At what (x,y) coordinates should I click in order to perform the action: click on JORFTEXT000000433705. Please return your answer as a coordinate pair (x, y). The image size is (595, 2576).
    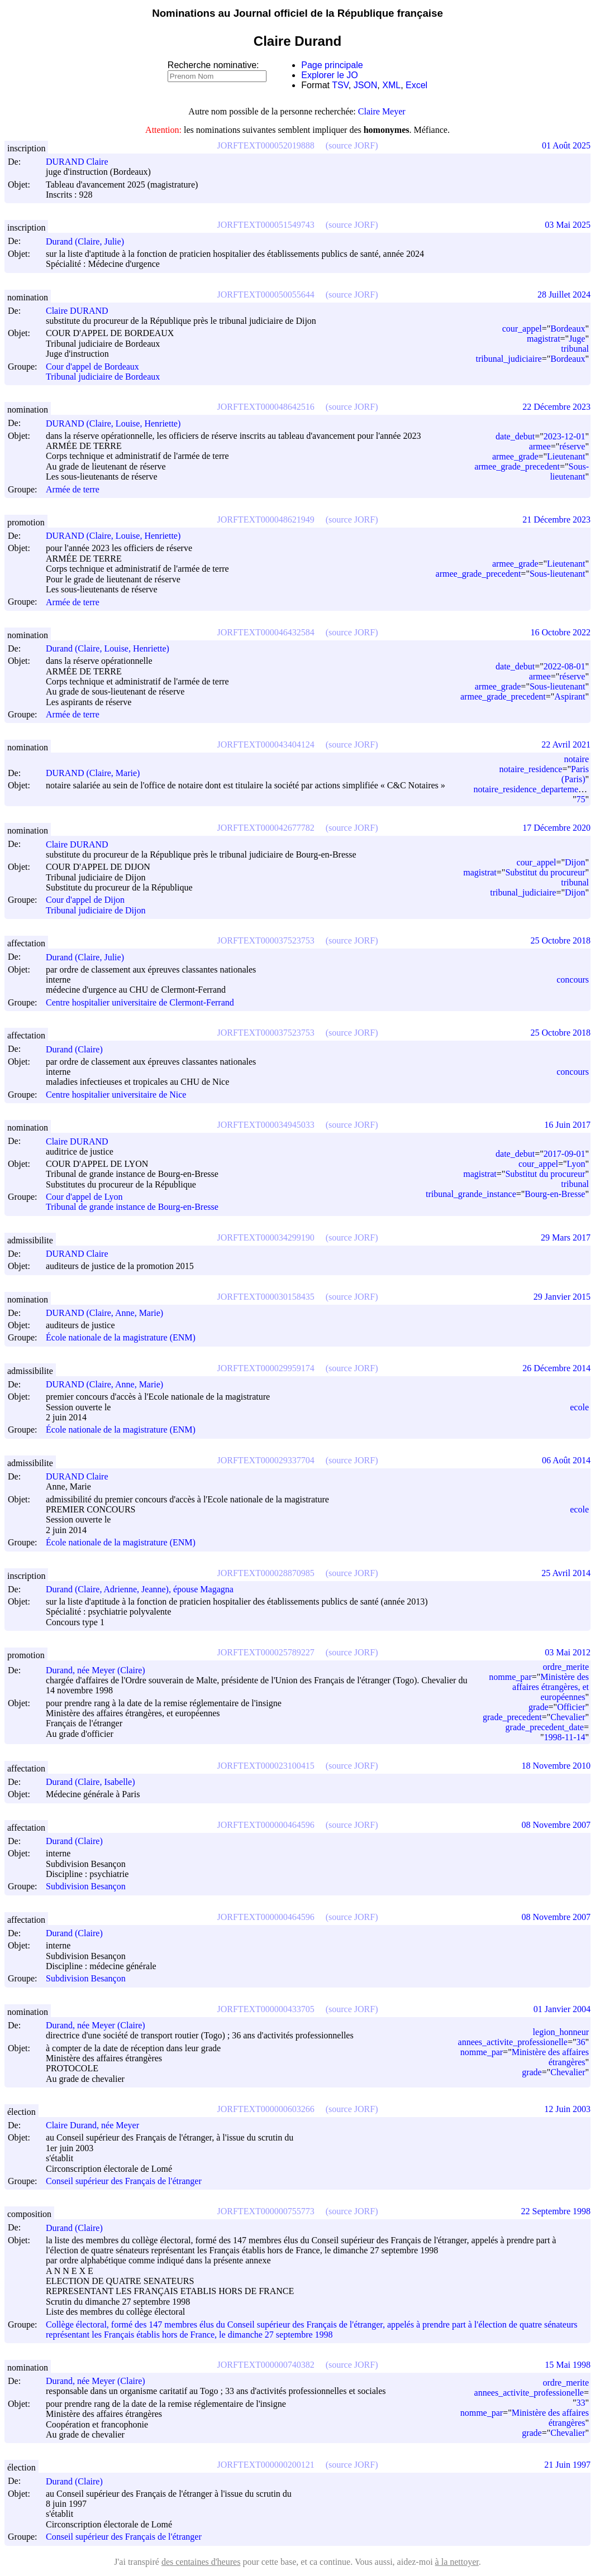
    Looking at the image, I should click on (266, 2009).